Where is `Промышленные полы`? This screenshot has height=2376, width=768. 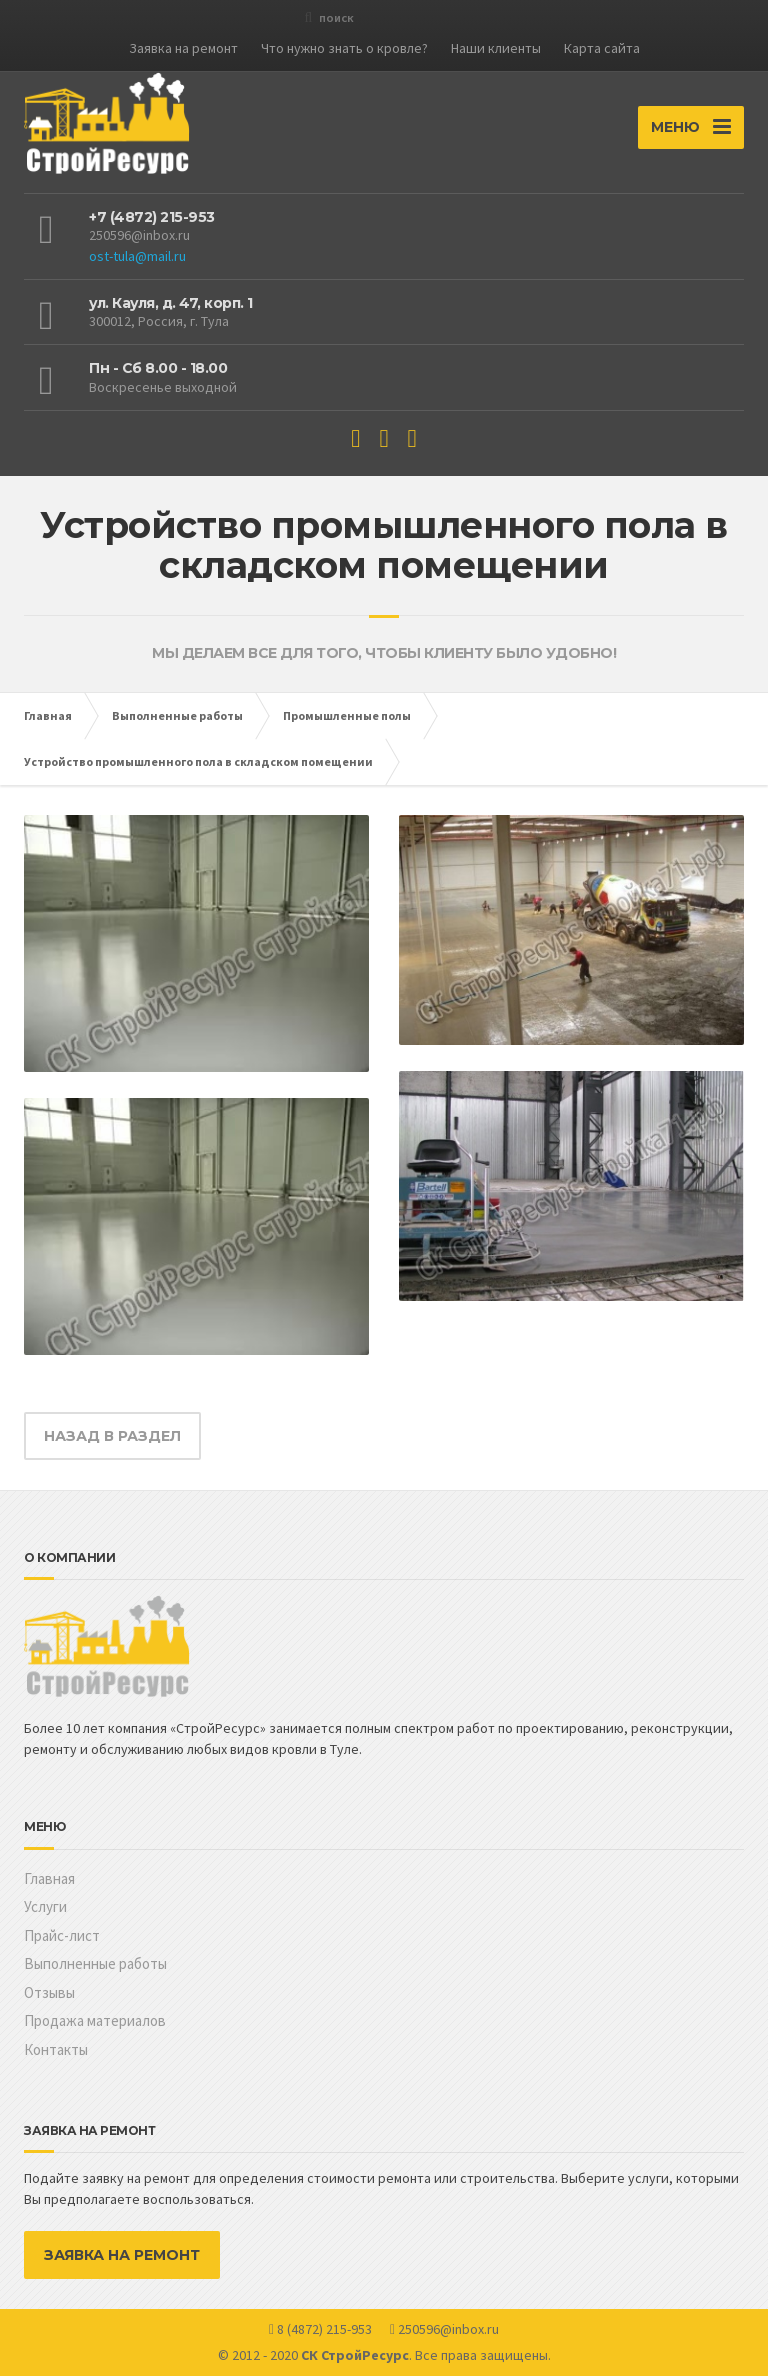 Промышленные полы is located at coordinates (347, 715).